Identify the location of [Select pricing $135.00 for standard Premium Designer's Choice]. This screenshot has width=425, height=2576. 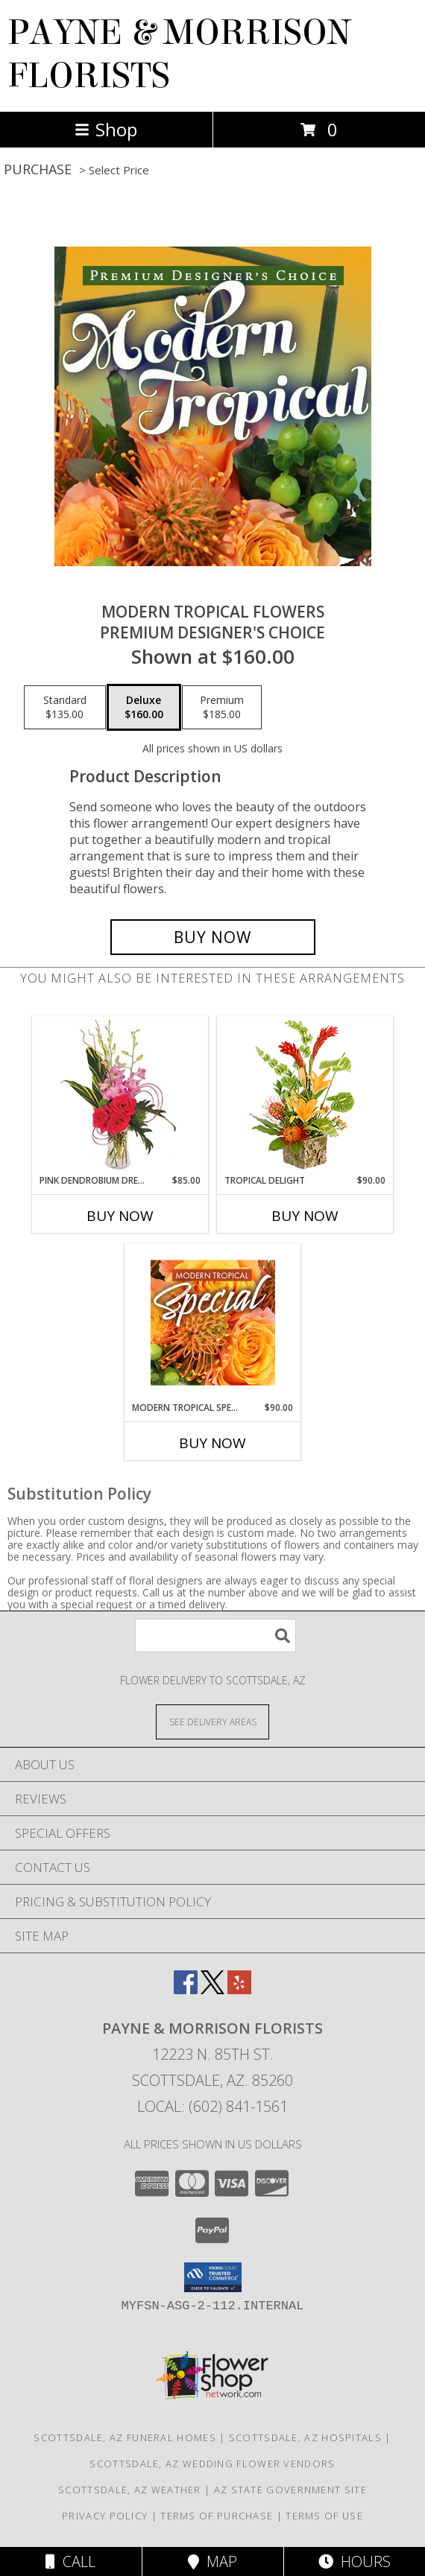
(65, 707).